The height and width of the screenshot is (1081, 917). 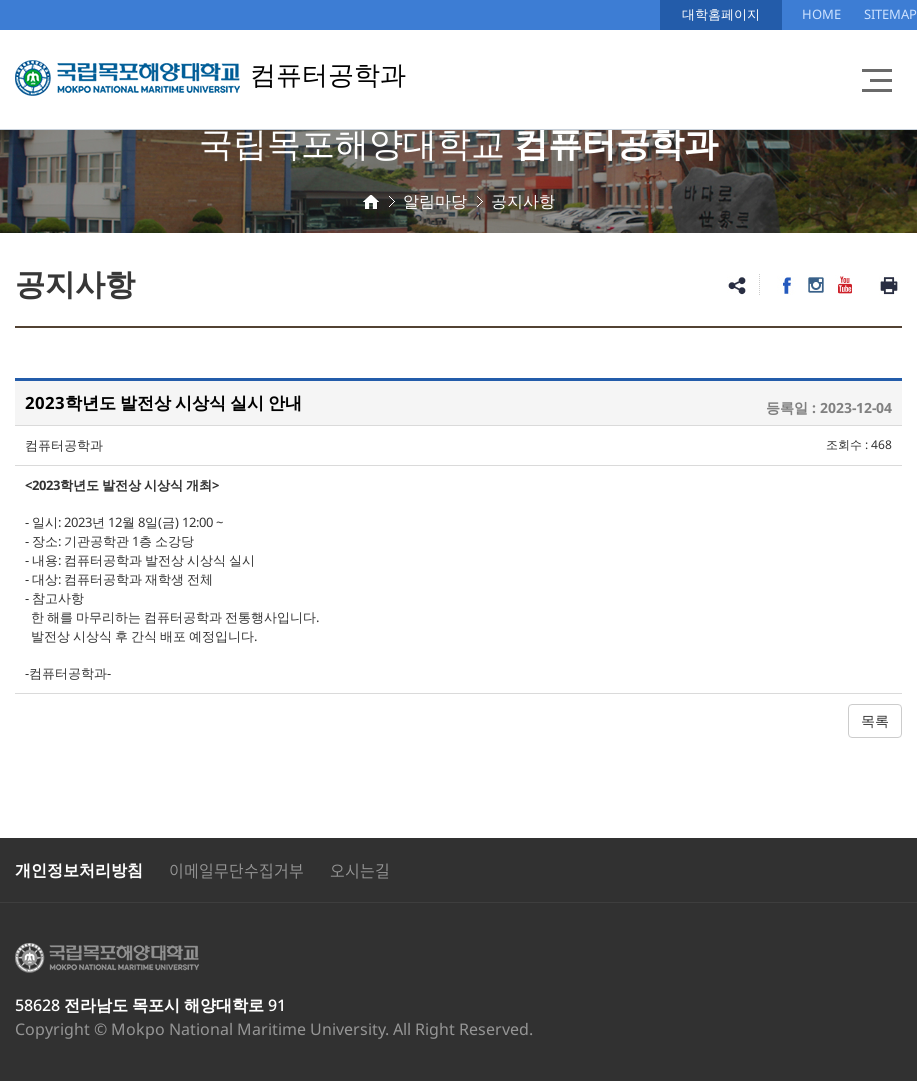 What do you see at coordinates (821, 14) in the screenshot?
I see `HOME` at bounding box center [821, 14].